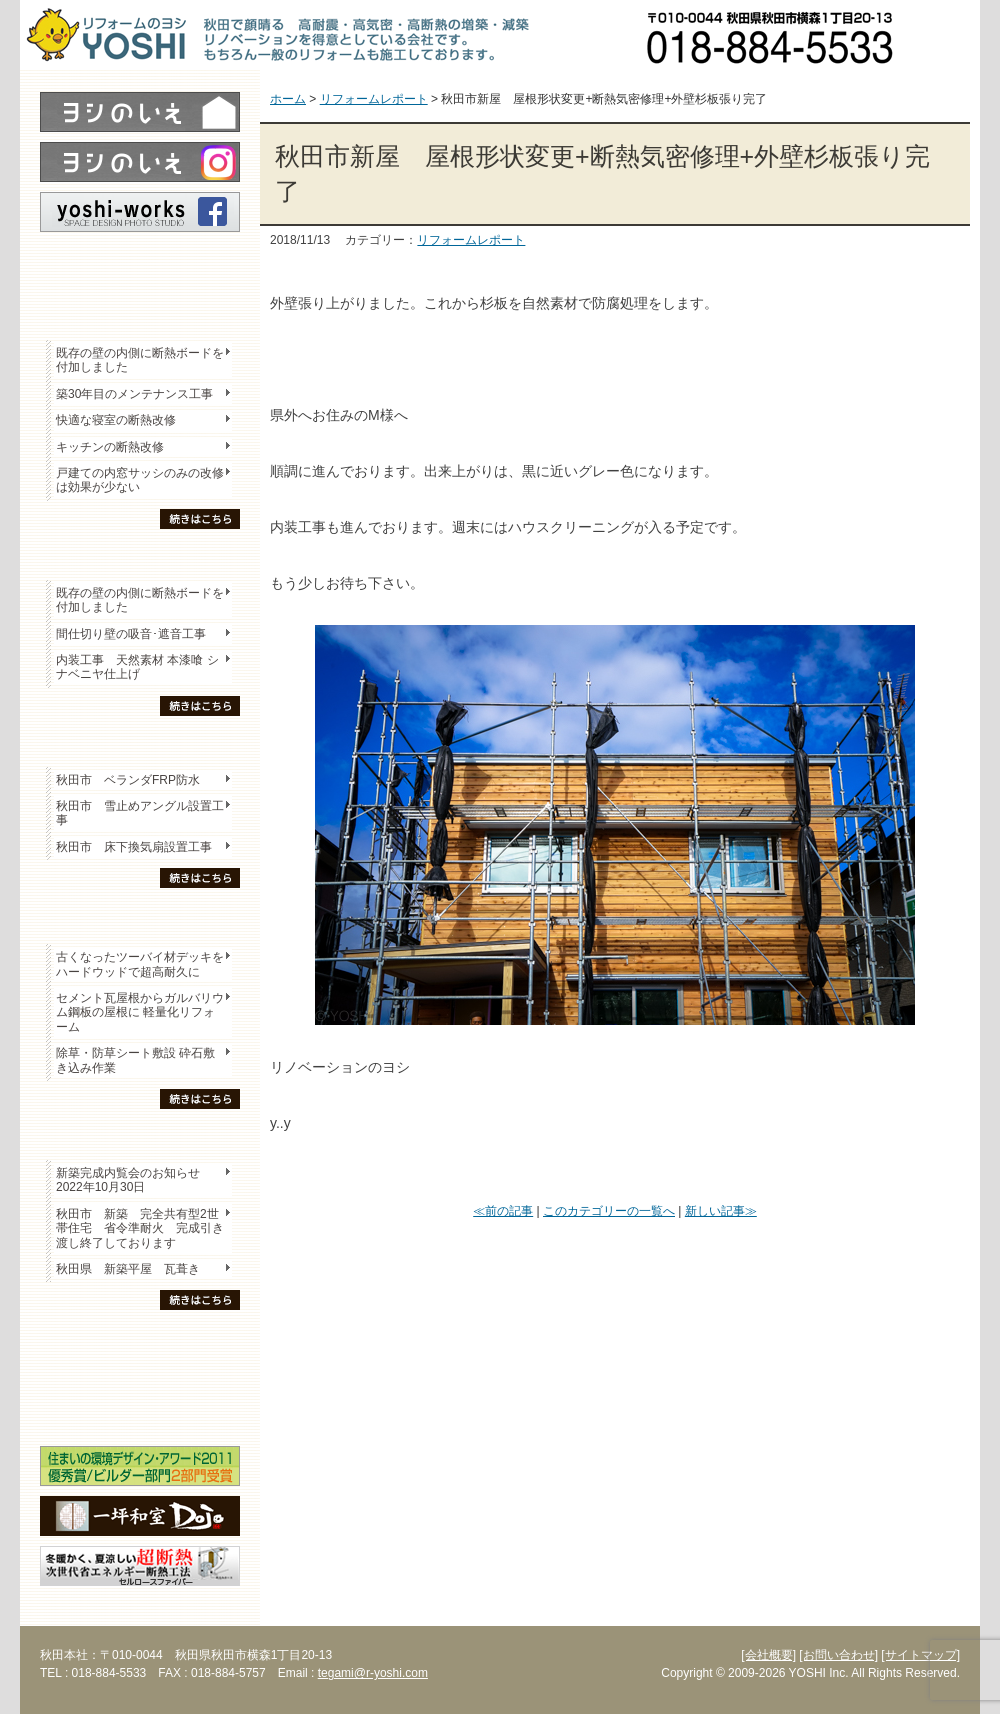  What do you see at coordinates (609, 1211) in the screenshot?
I see `このカテゴリーの一覧へ` at bounding box center [609, 1211].